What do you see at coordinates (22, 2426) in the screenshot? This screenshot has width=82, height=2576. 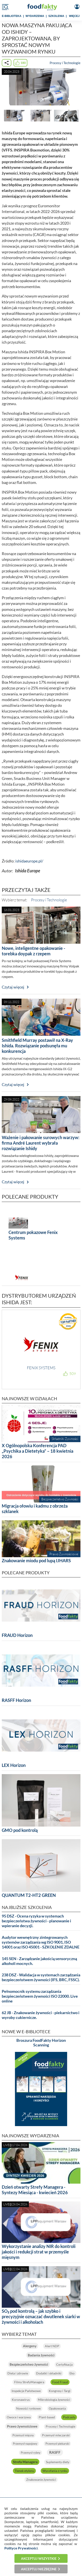 I see `Prawo żywnościowe` at bounding box center [22, 2426].